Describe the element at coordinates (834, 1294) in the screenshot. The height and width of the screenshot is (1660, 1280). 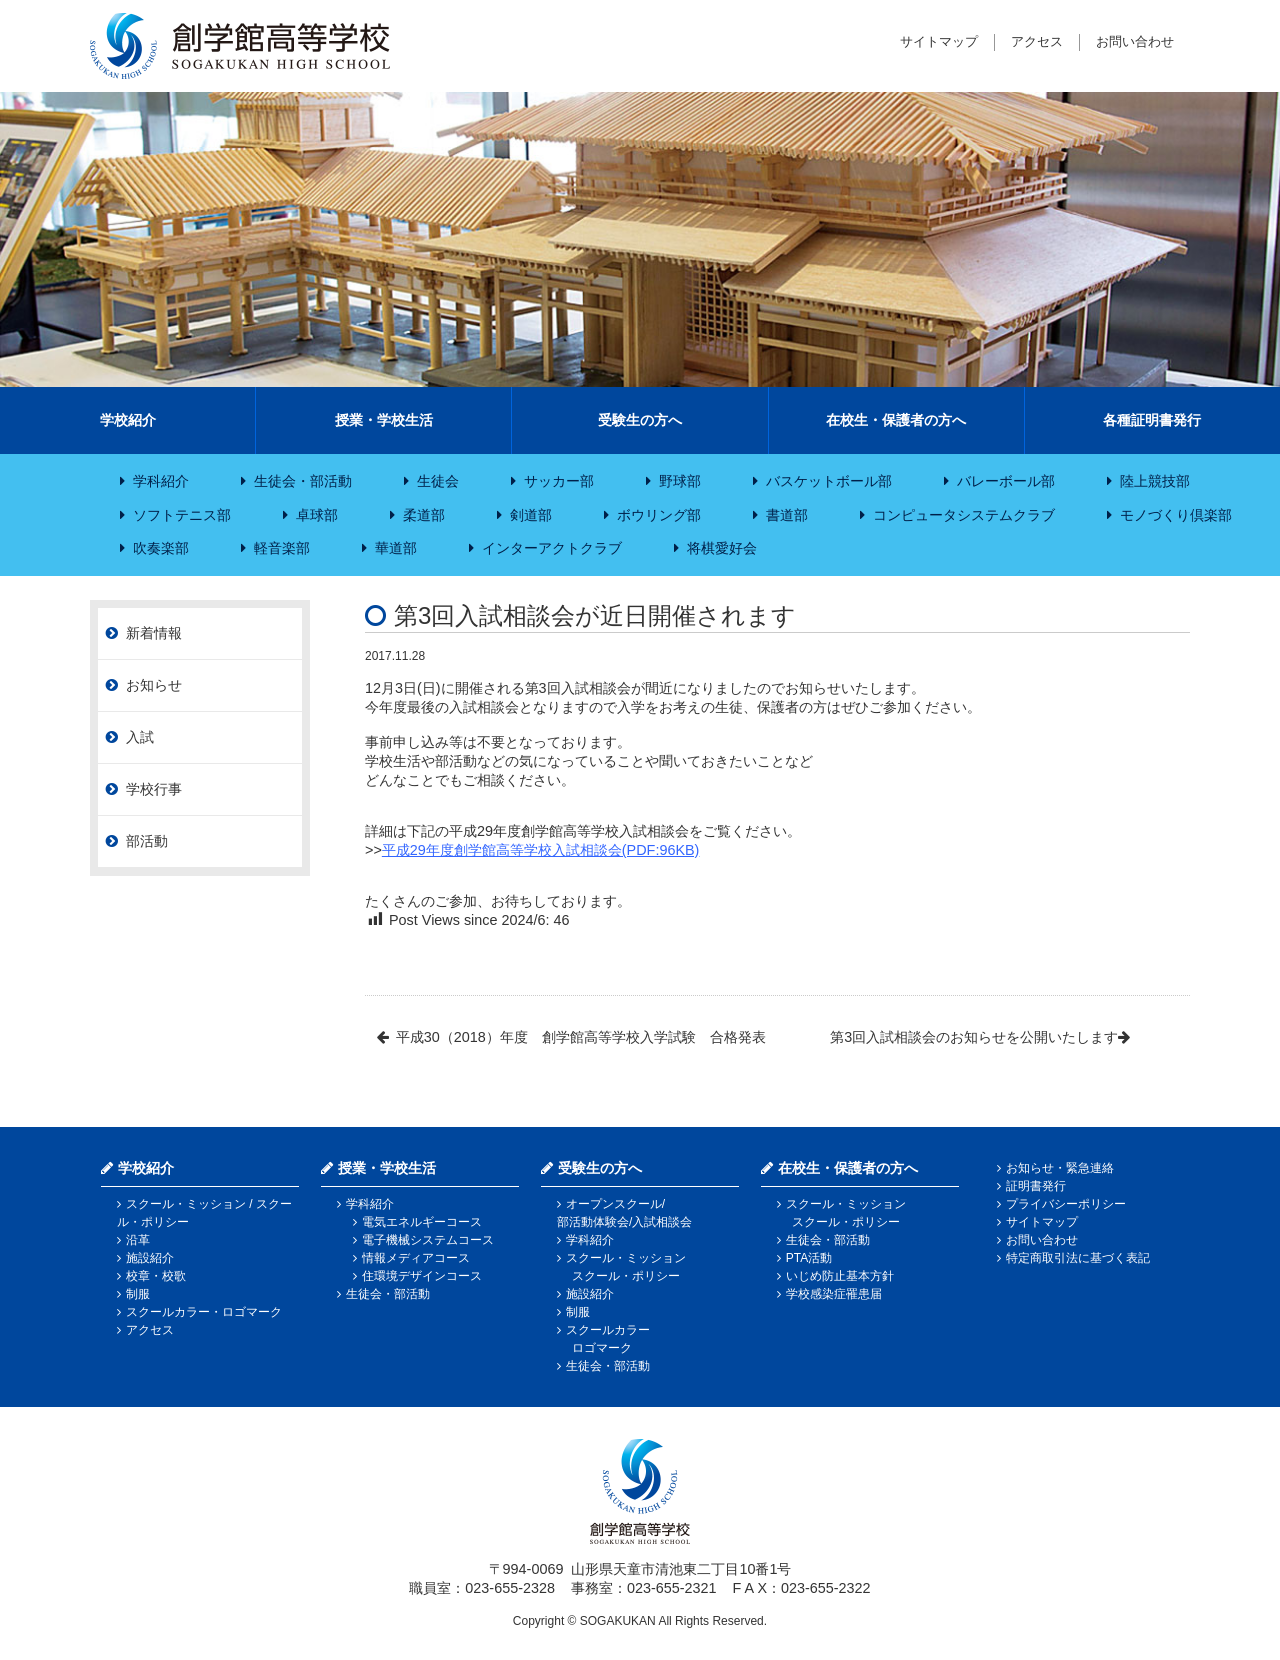
I see `学校感染症罹患届` at that location.